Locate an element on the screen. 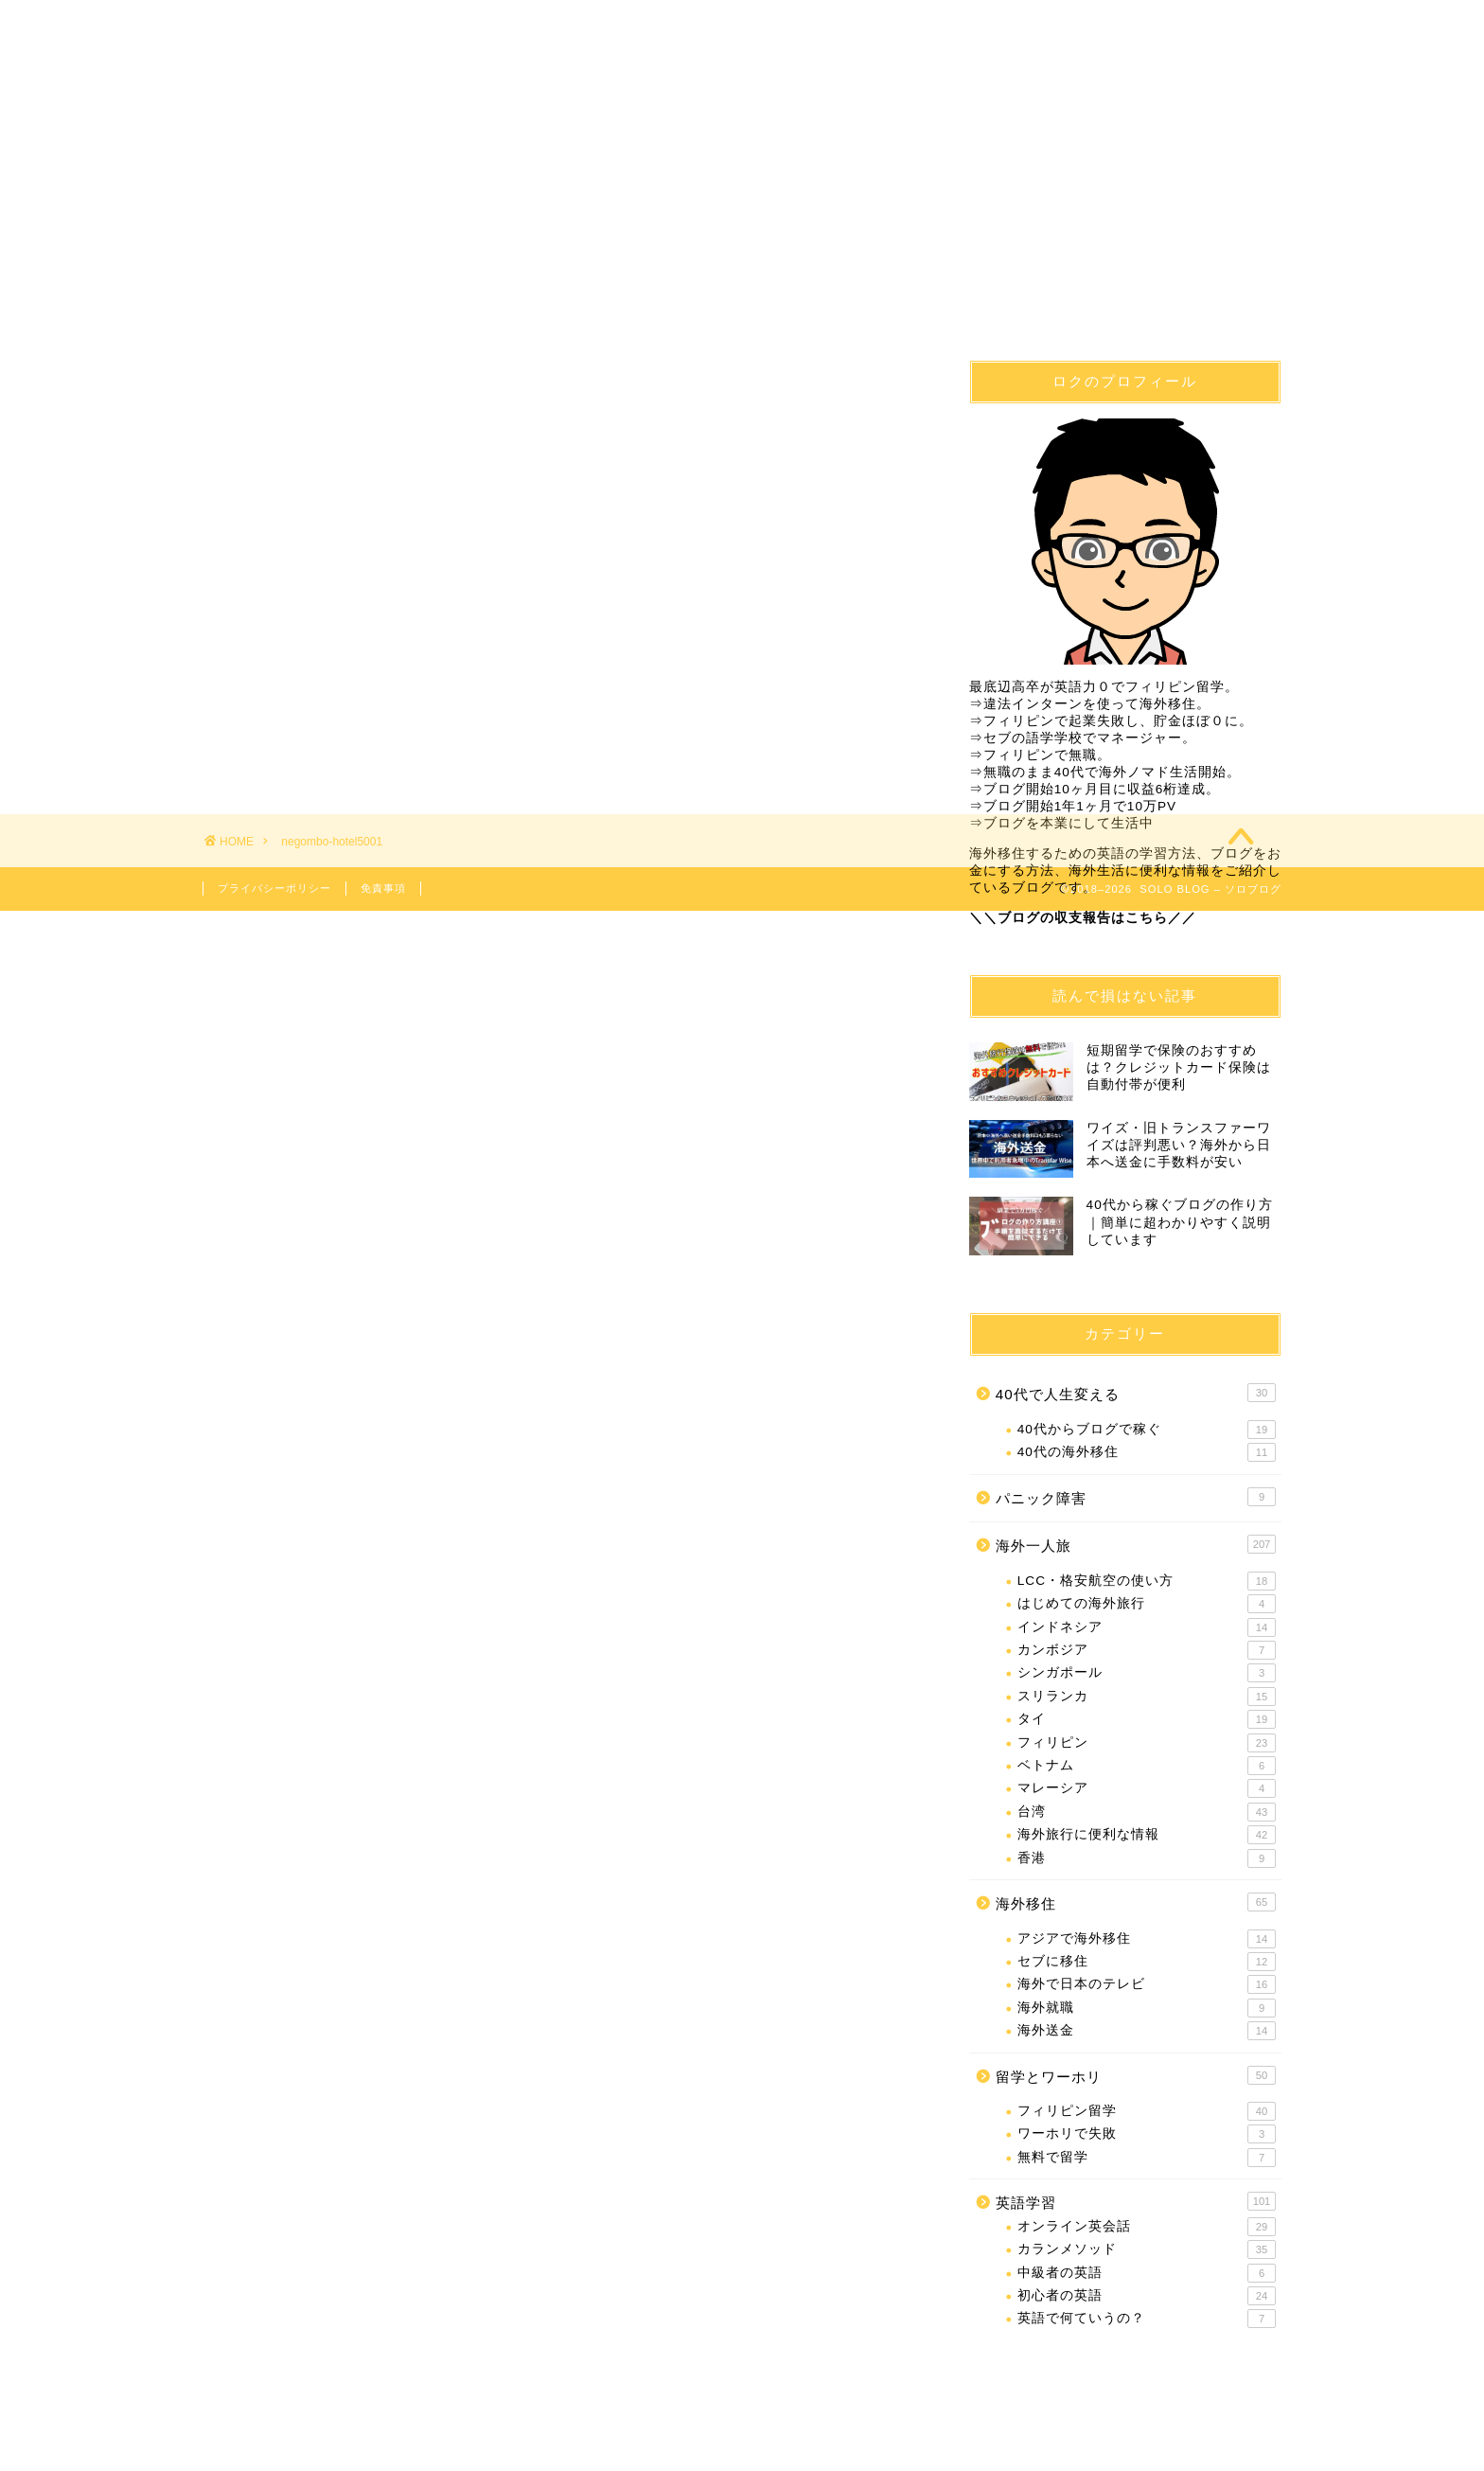 This screenshot has width=1484, height=2471. カンボジア is located at coordinates (1146, 1650).